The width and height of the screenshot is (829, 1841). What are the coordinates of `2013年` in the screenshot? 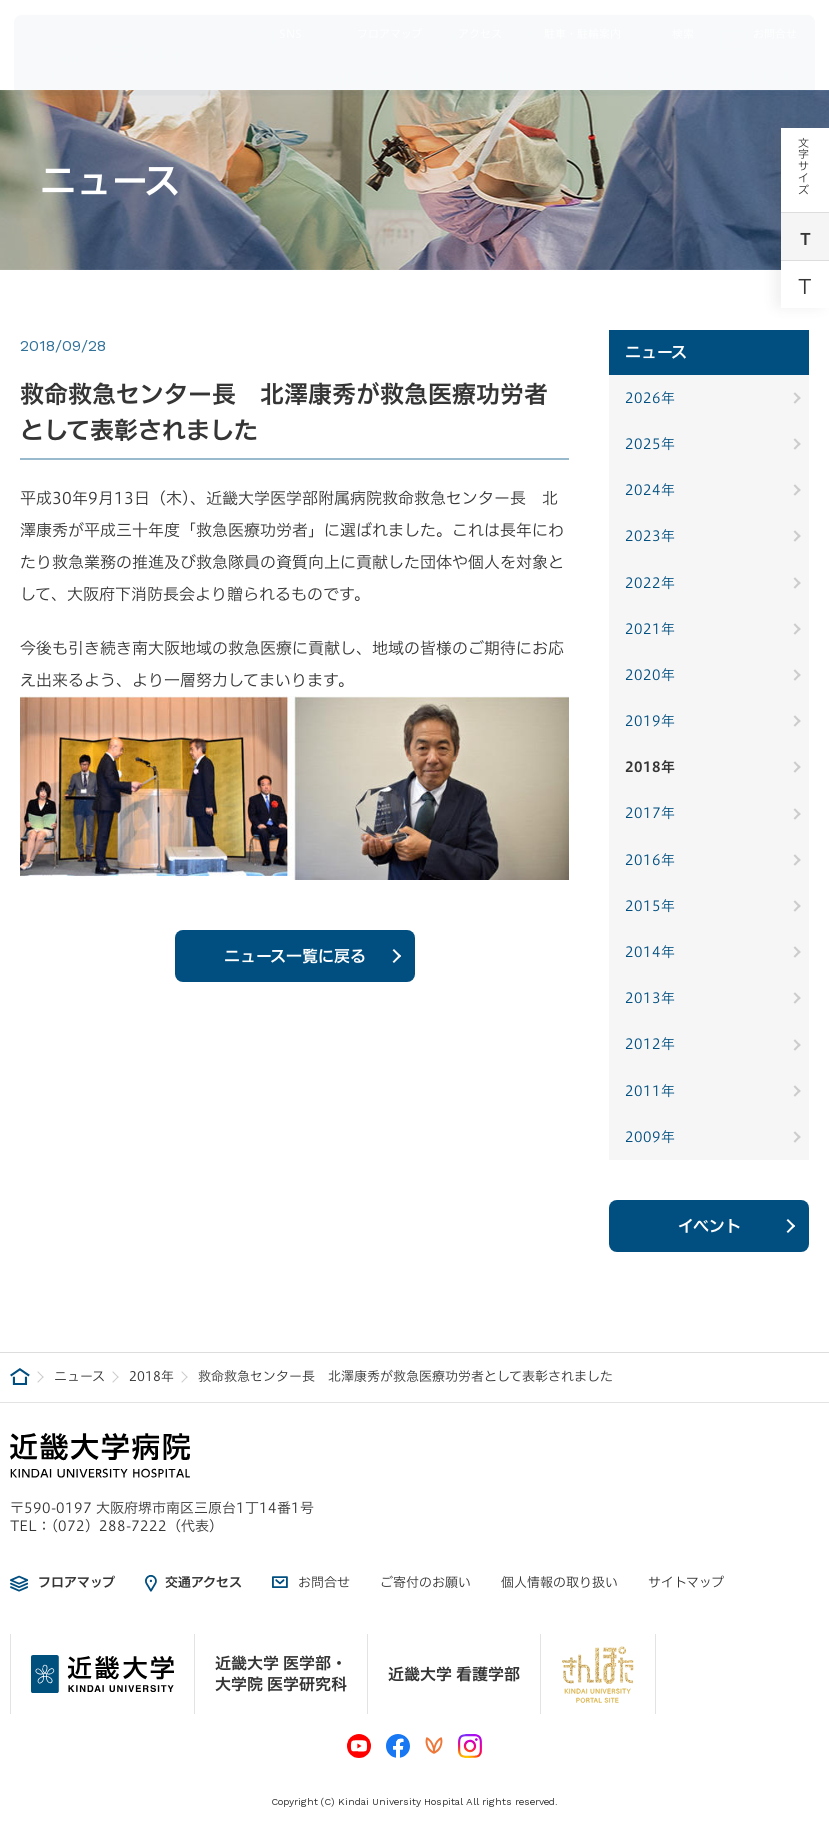 It's located at (650, 998).